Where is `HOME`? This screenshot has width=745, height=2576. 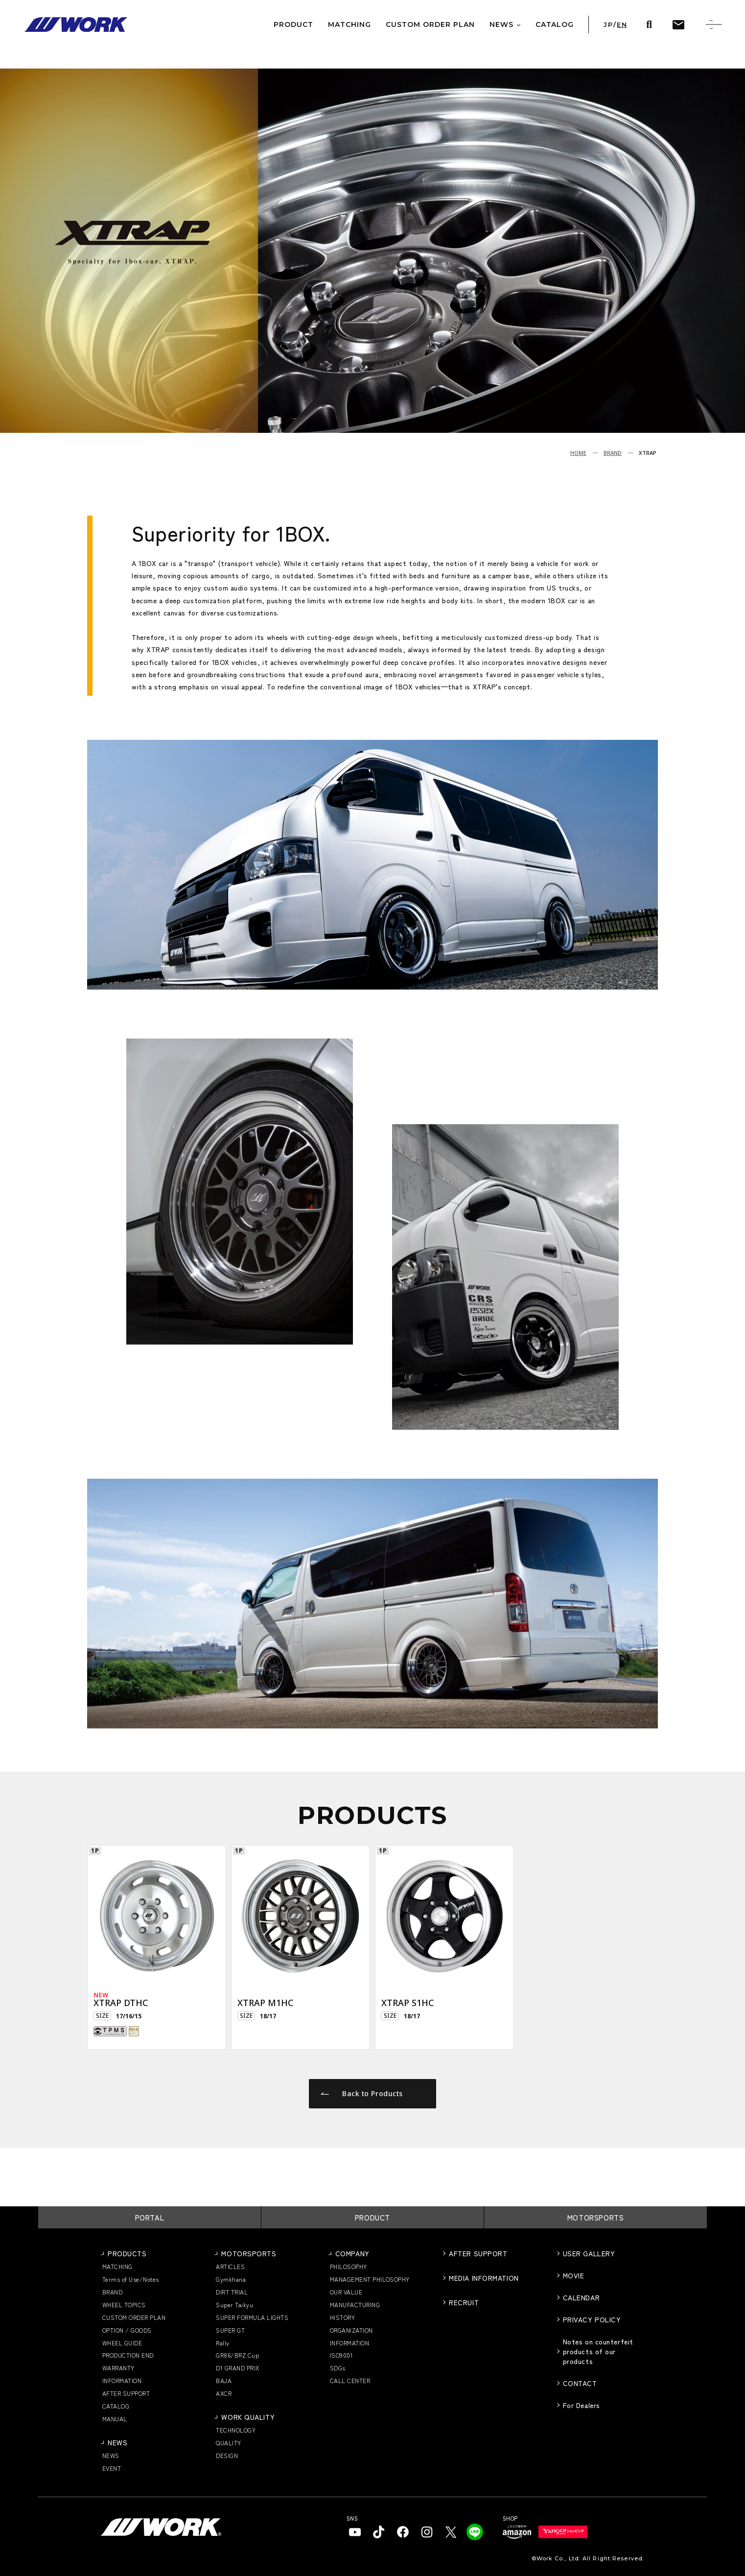
HOME is located at coordinates (578, 452).